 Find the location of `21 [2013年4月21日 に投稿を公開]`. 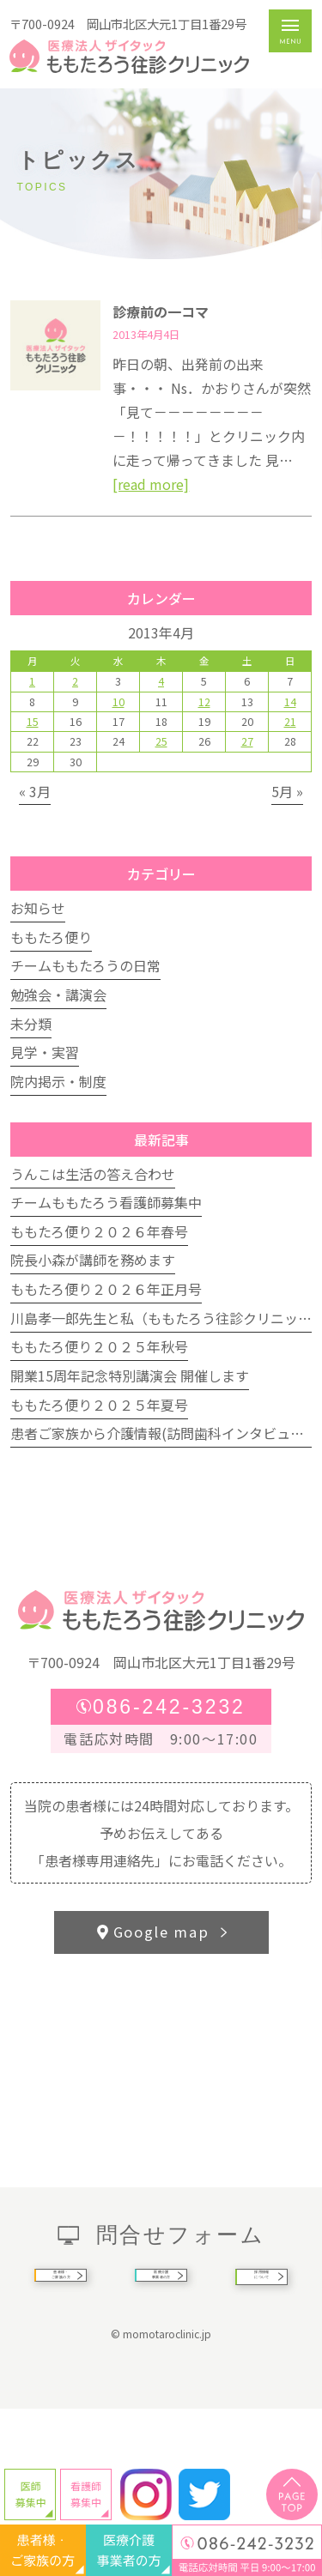

21 [2013年4月21日 に投稿を公開] is located at coordinates (290, 721).